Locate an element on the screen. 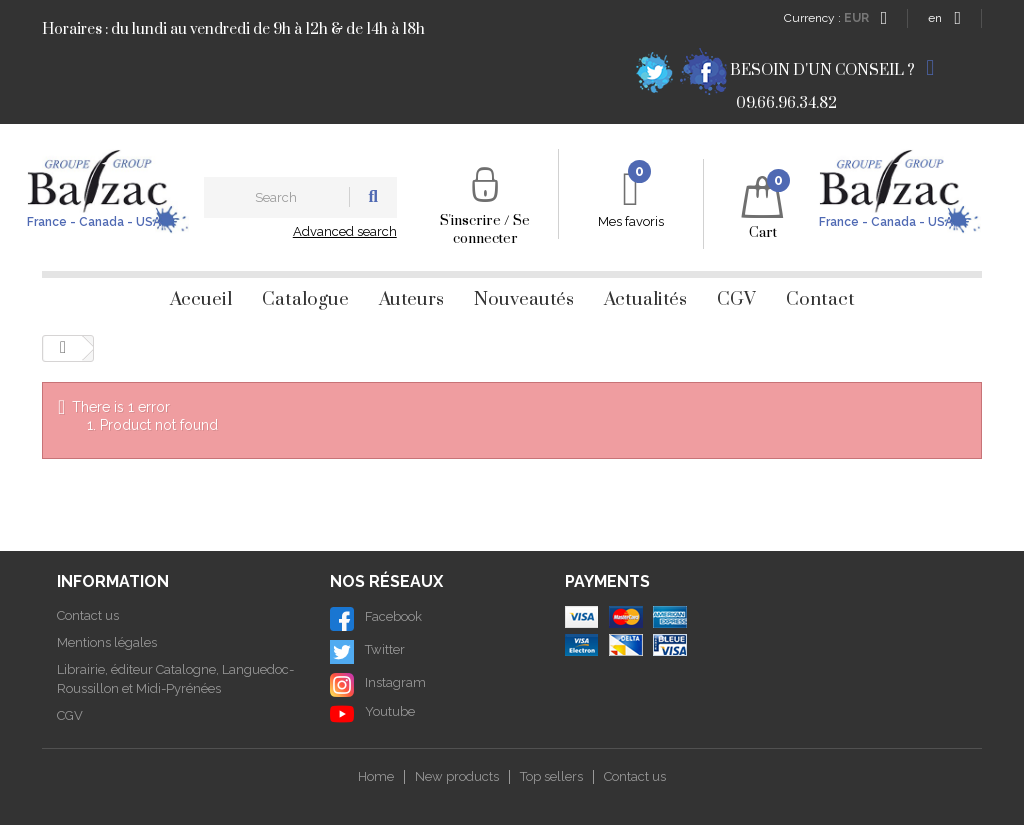 The width and height of the screenshot is (1024, 825). Contact is located at coordinates (820, 299).